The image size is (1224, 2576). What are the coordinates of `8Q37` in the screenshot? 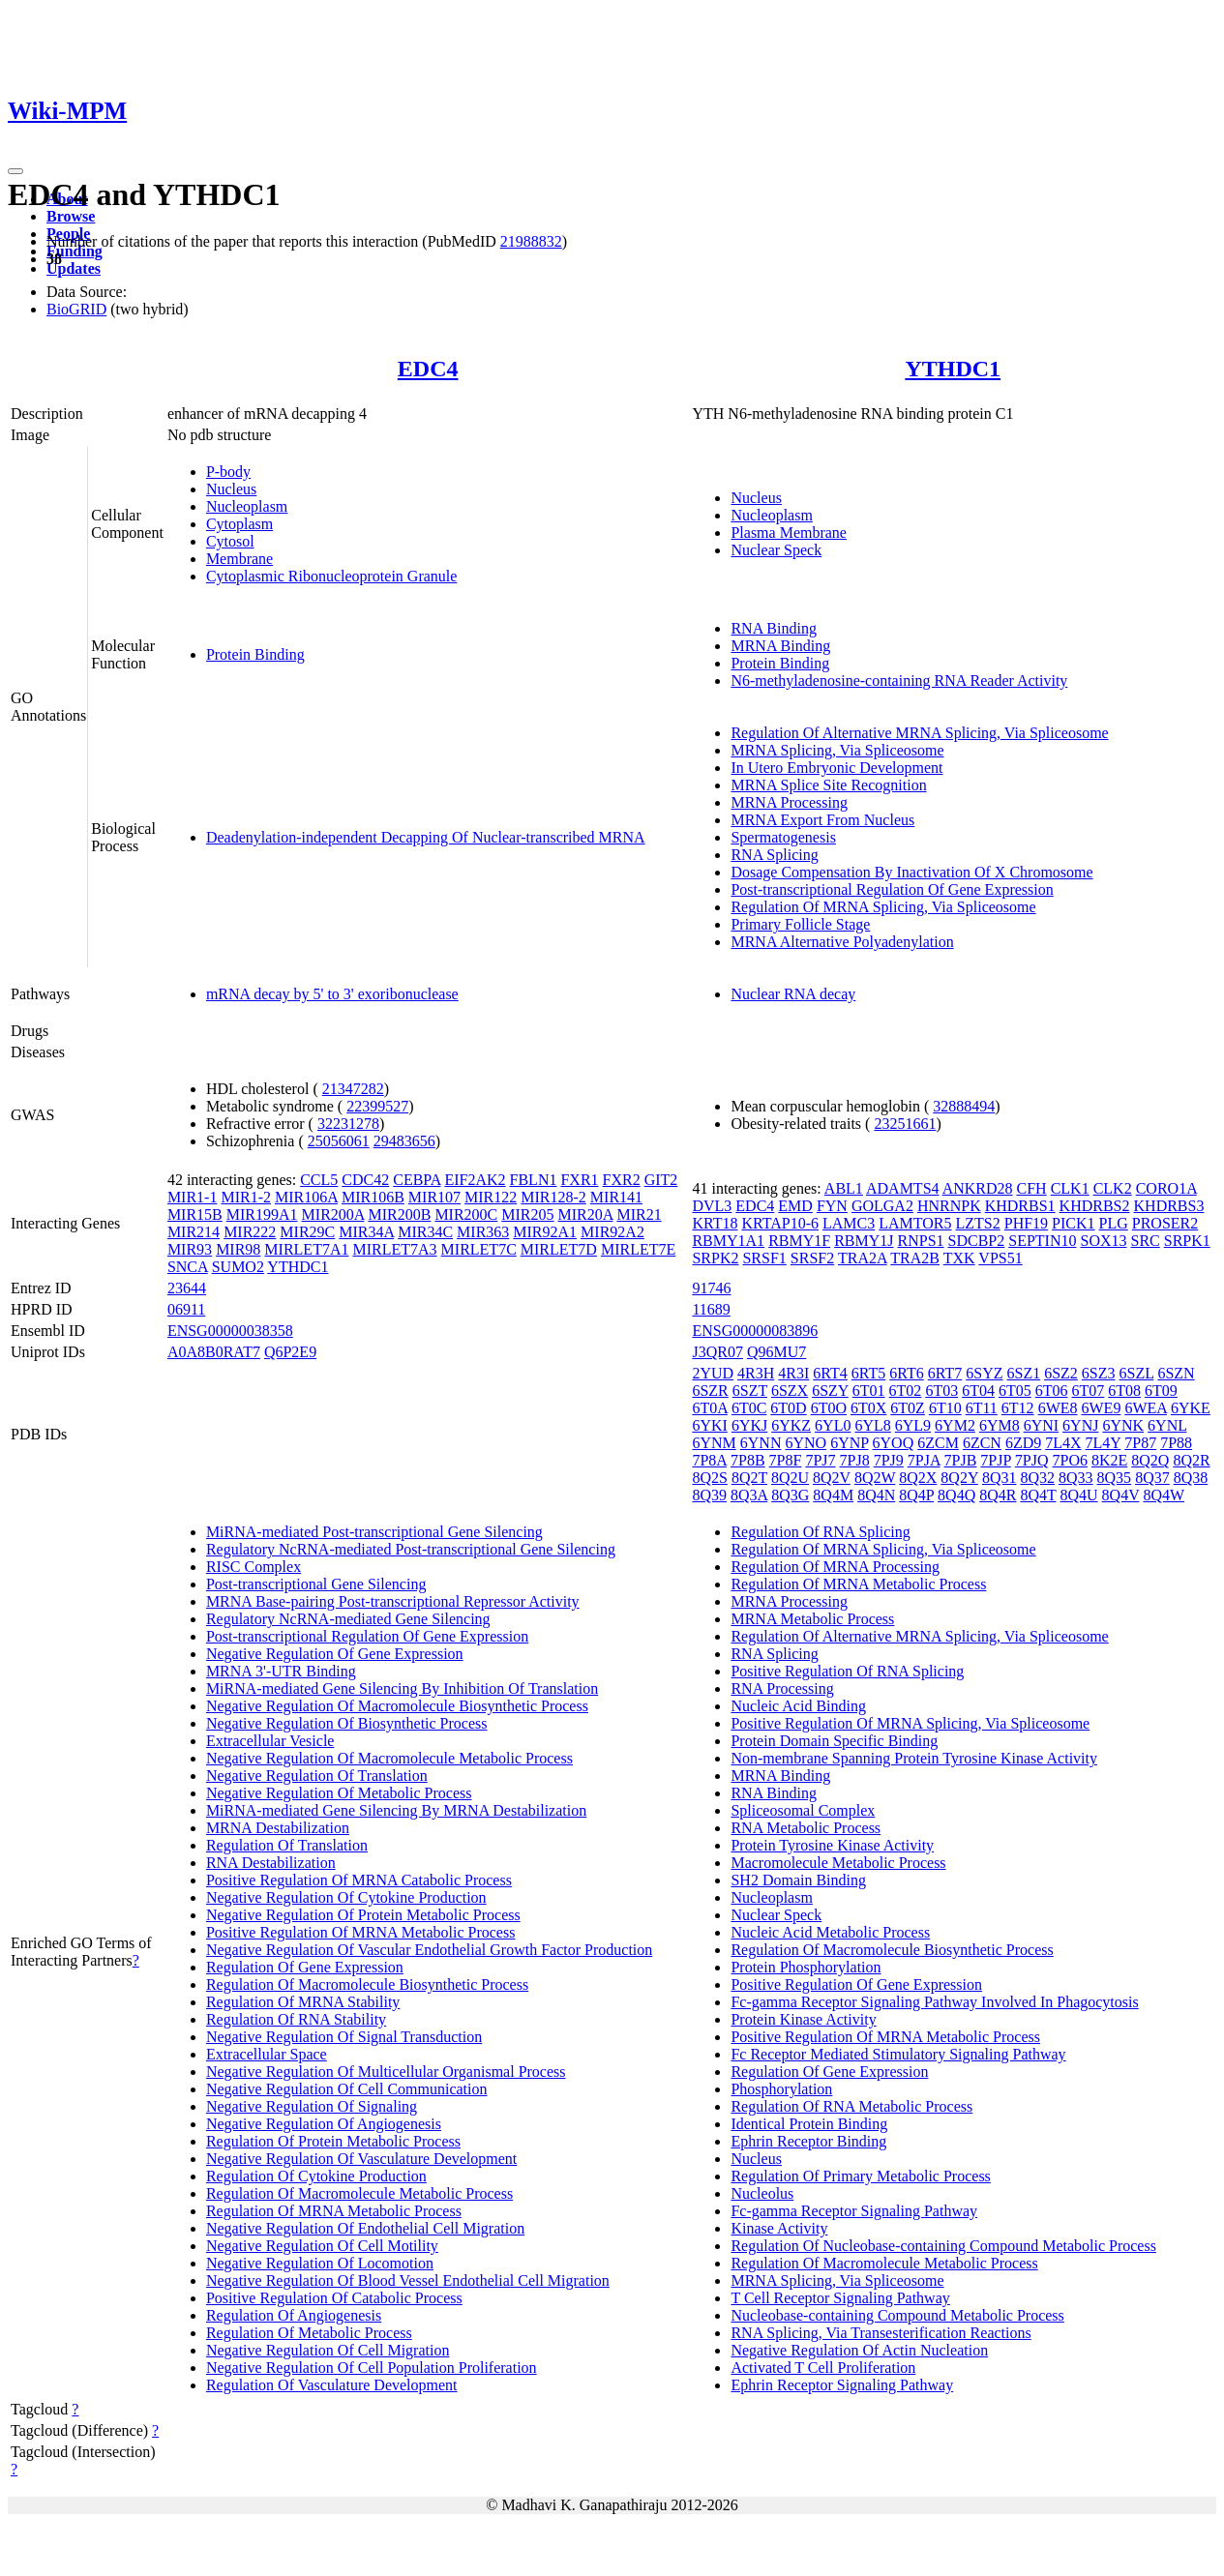 It's located at (1152, 1477).